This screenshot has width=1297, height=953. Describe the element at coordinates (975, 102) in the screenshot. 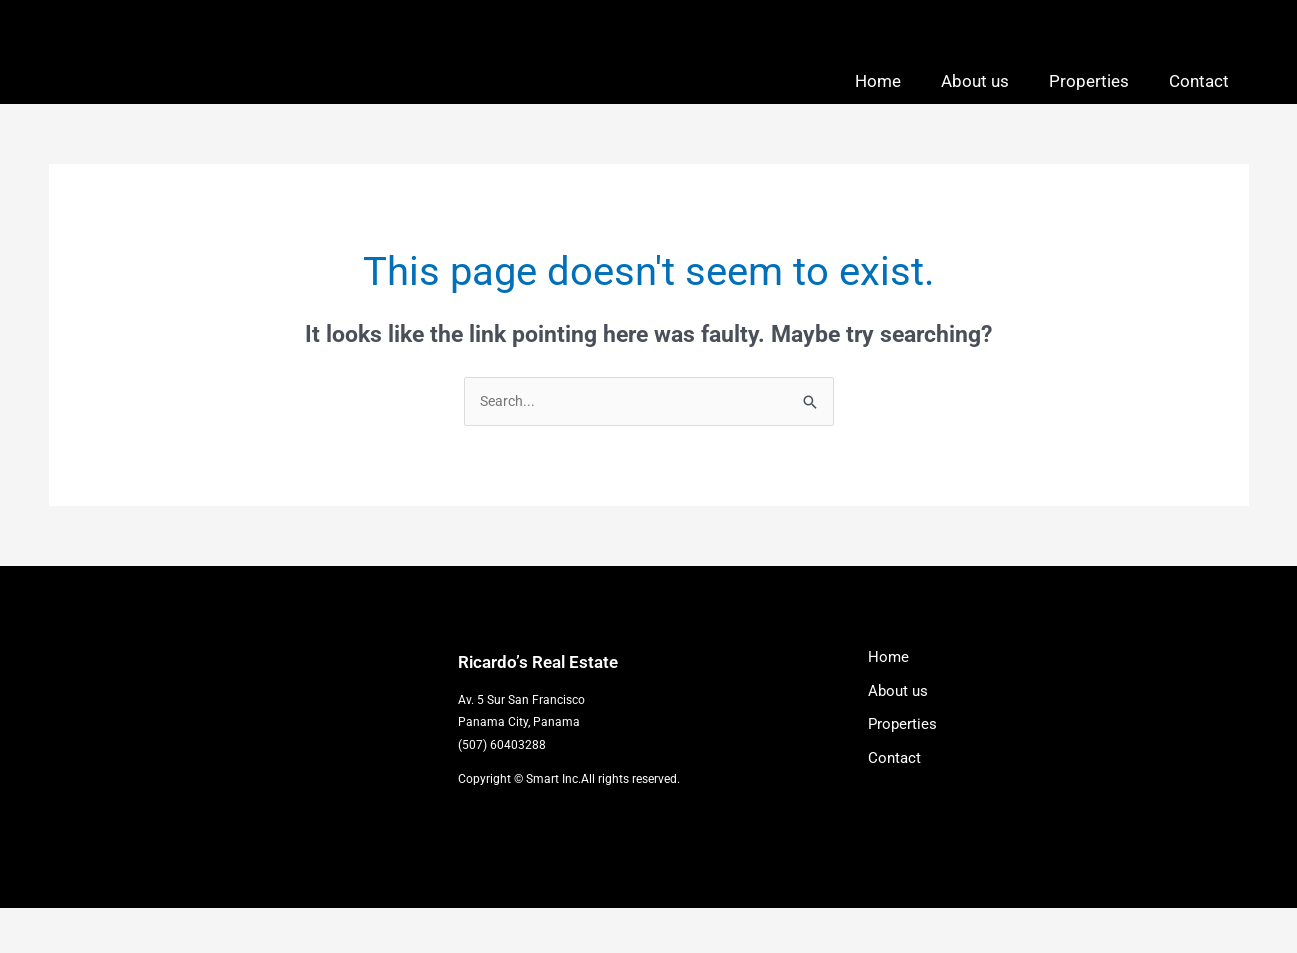

I see `About us` at that location.